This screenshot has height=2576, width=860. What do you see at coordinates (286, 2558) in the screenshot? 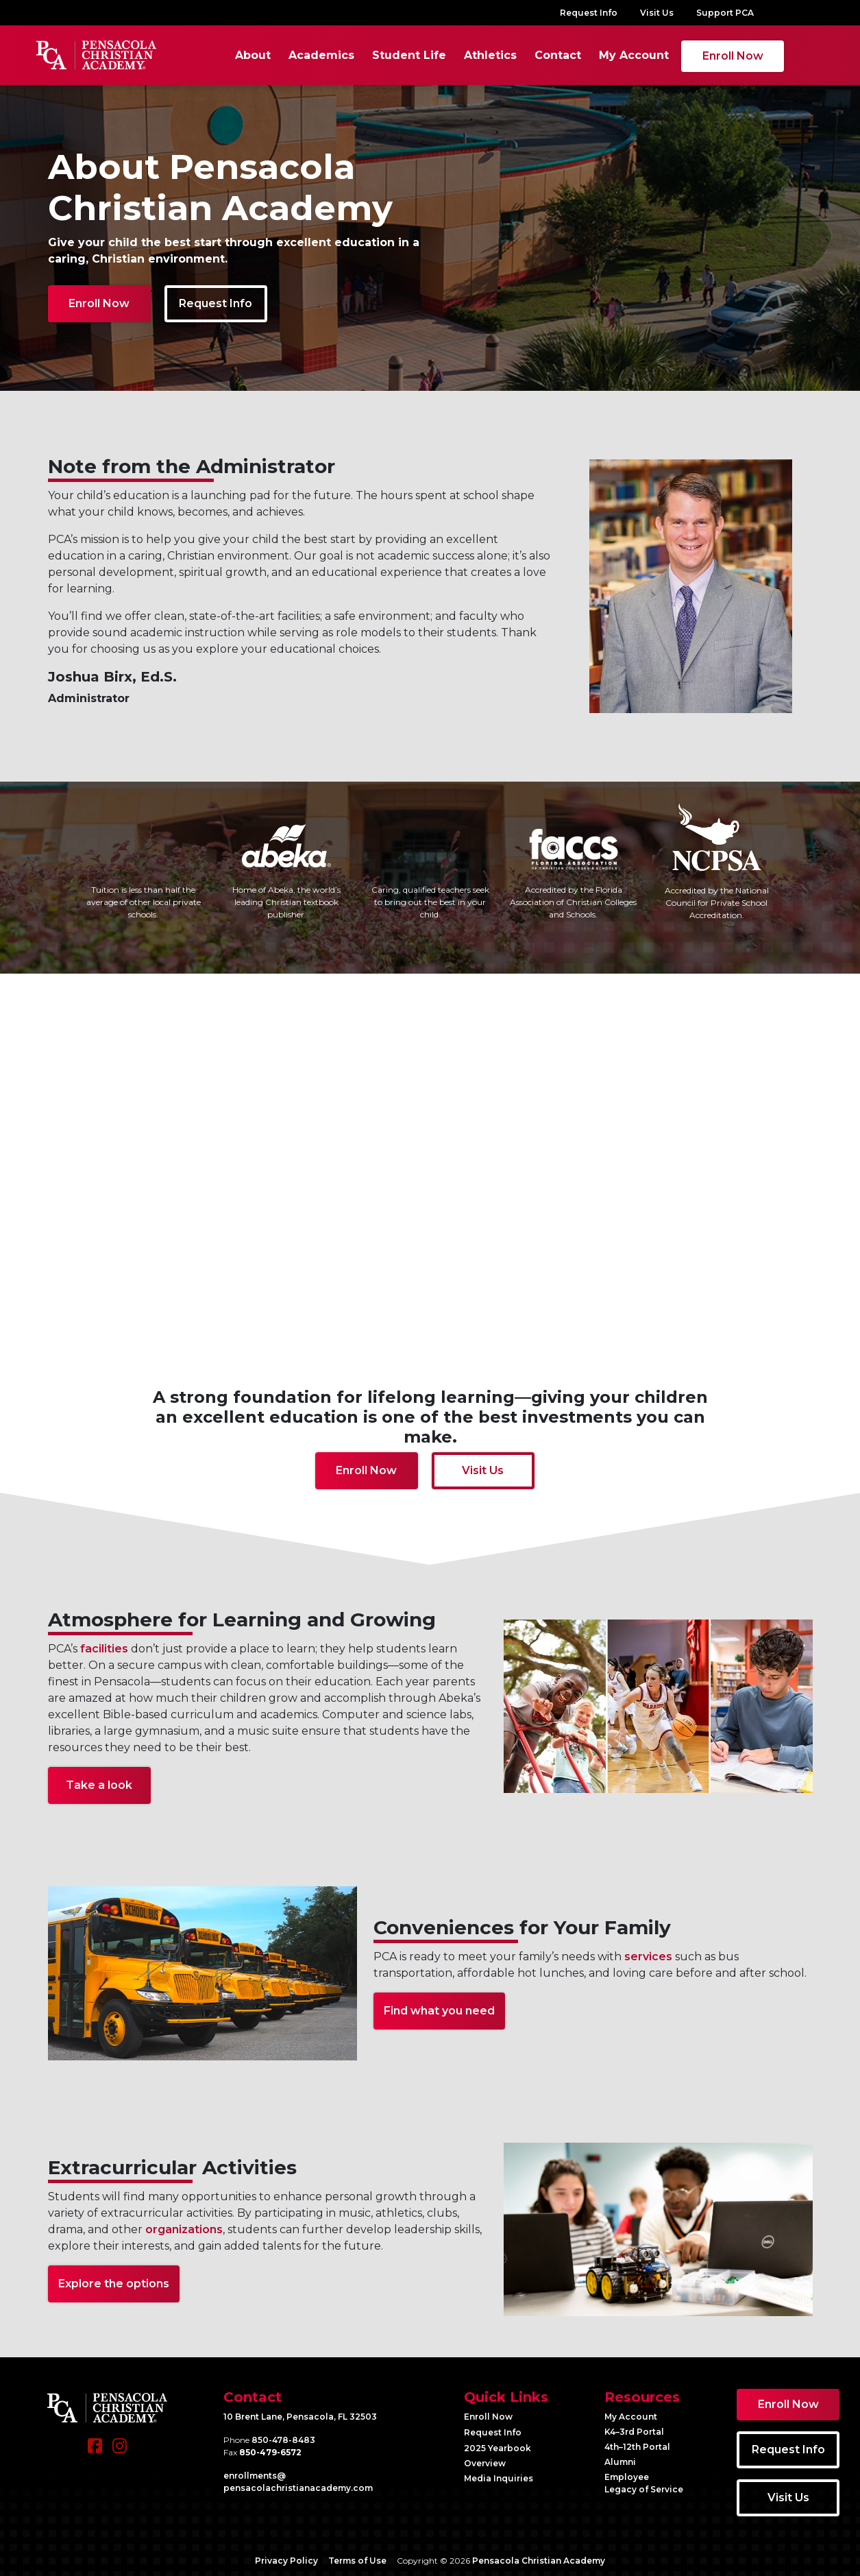
I see `Privacy Policy` at bounding box center [286, 2558].